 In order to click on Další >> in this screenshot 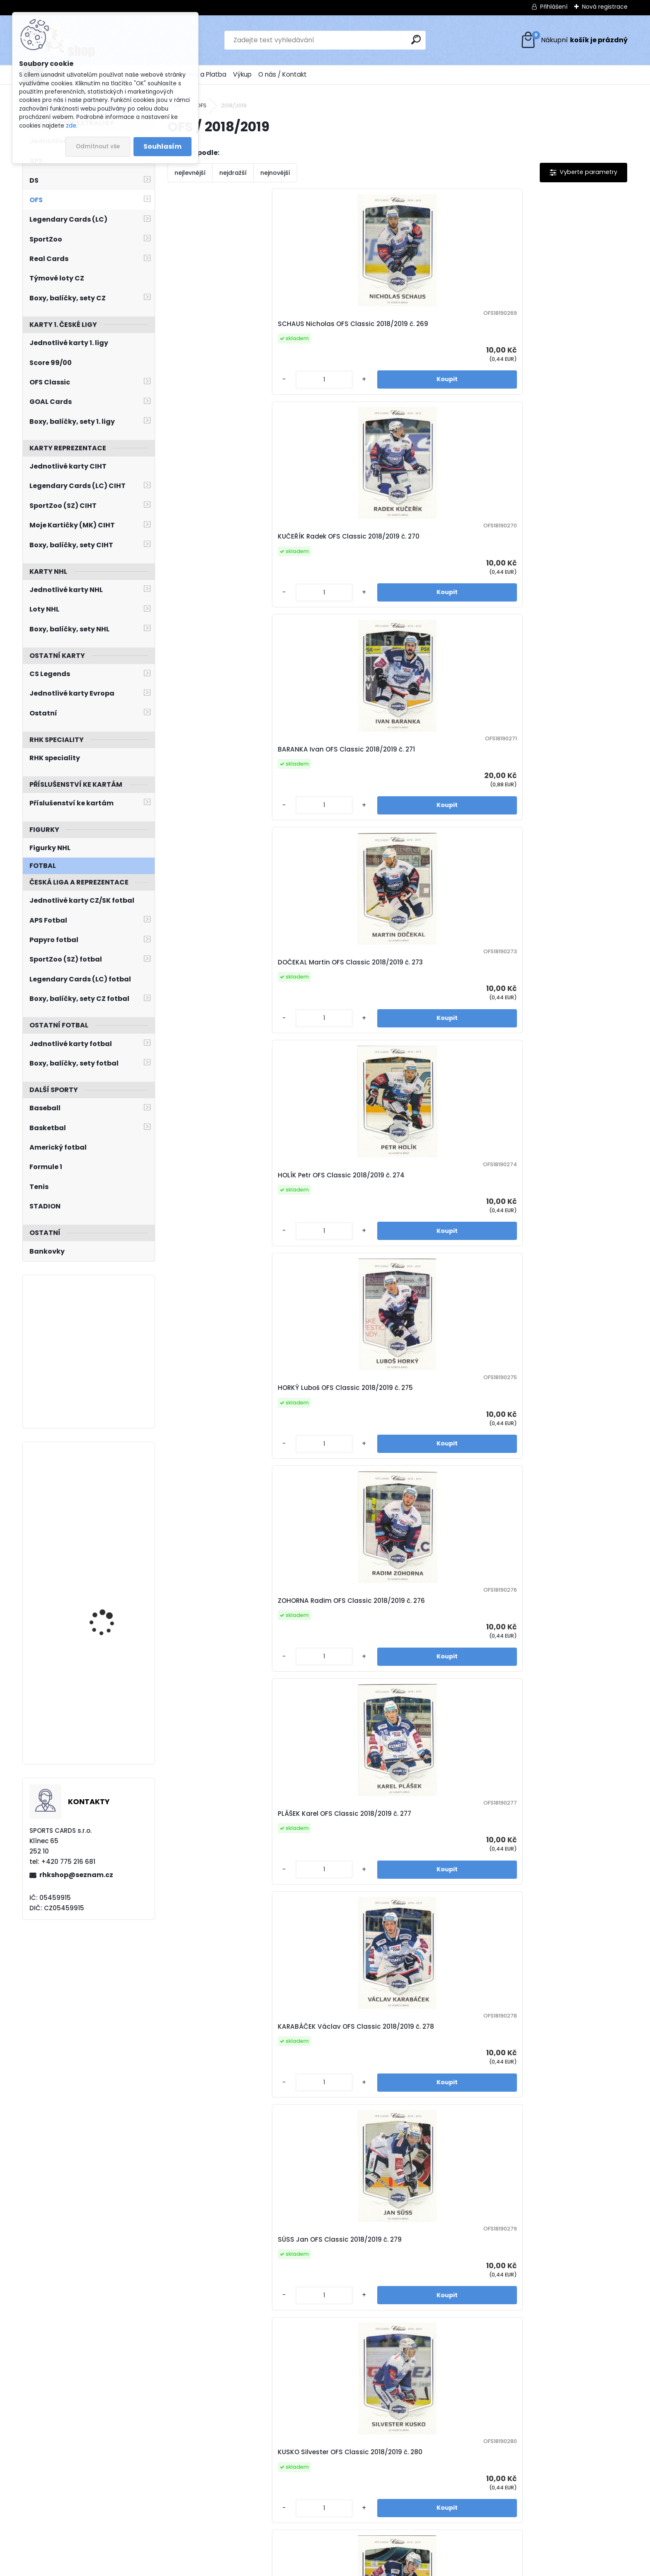, I will do `click(516, 2518)`.